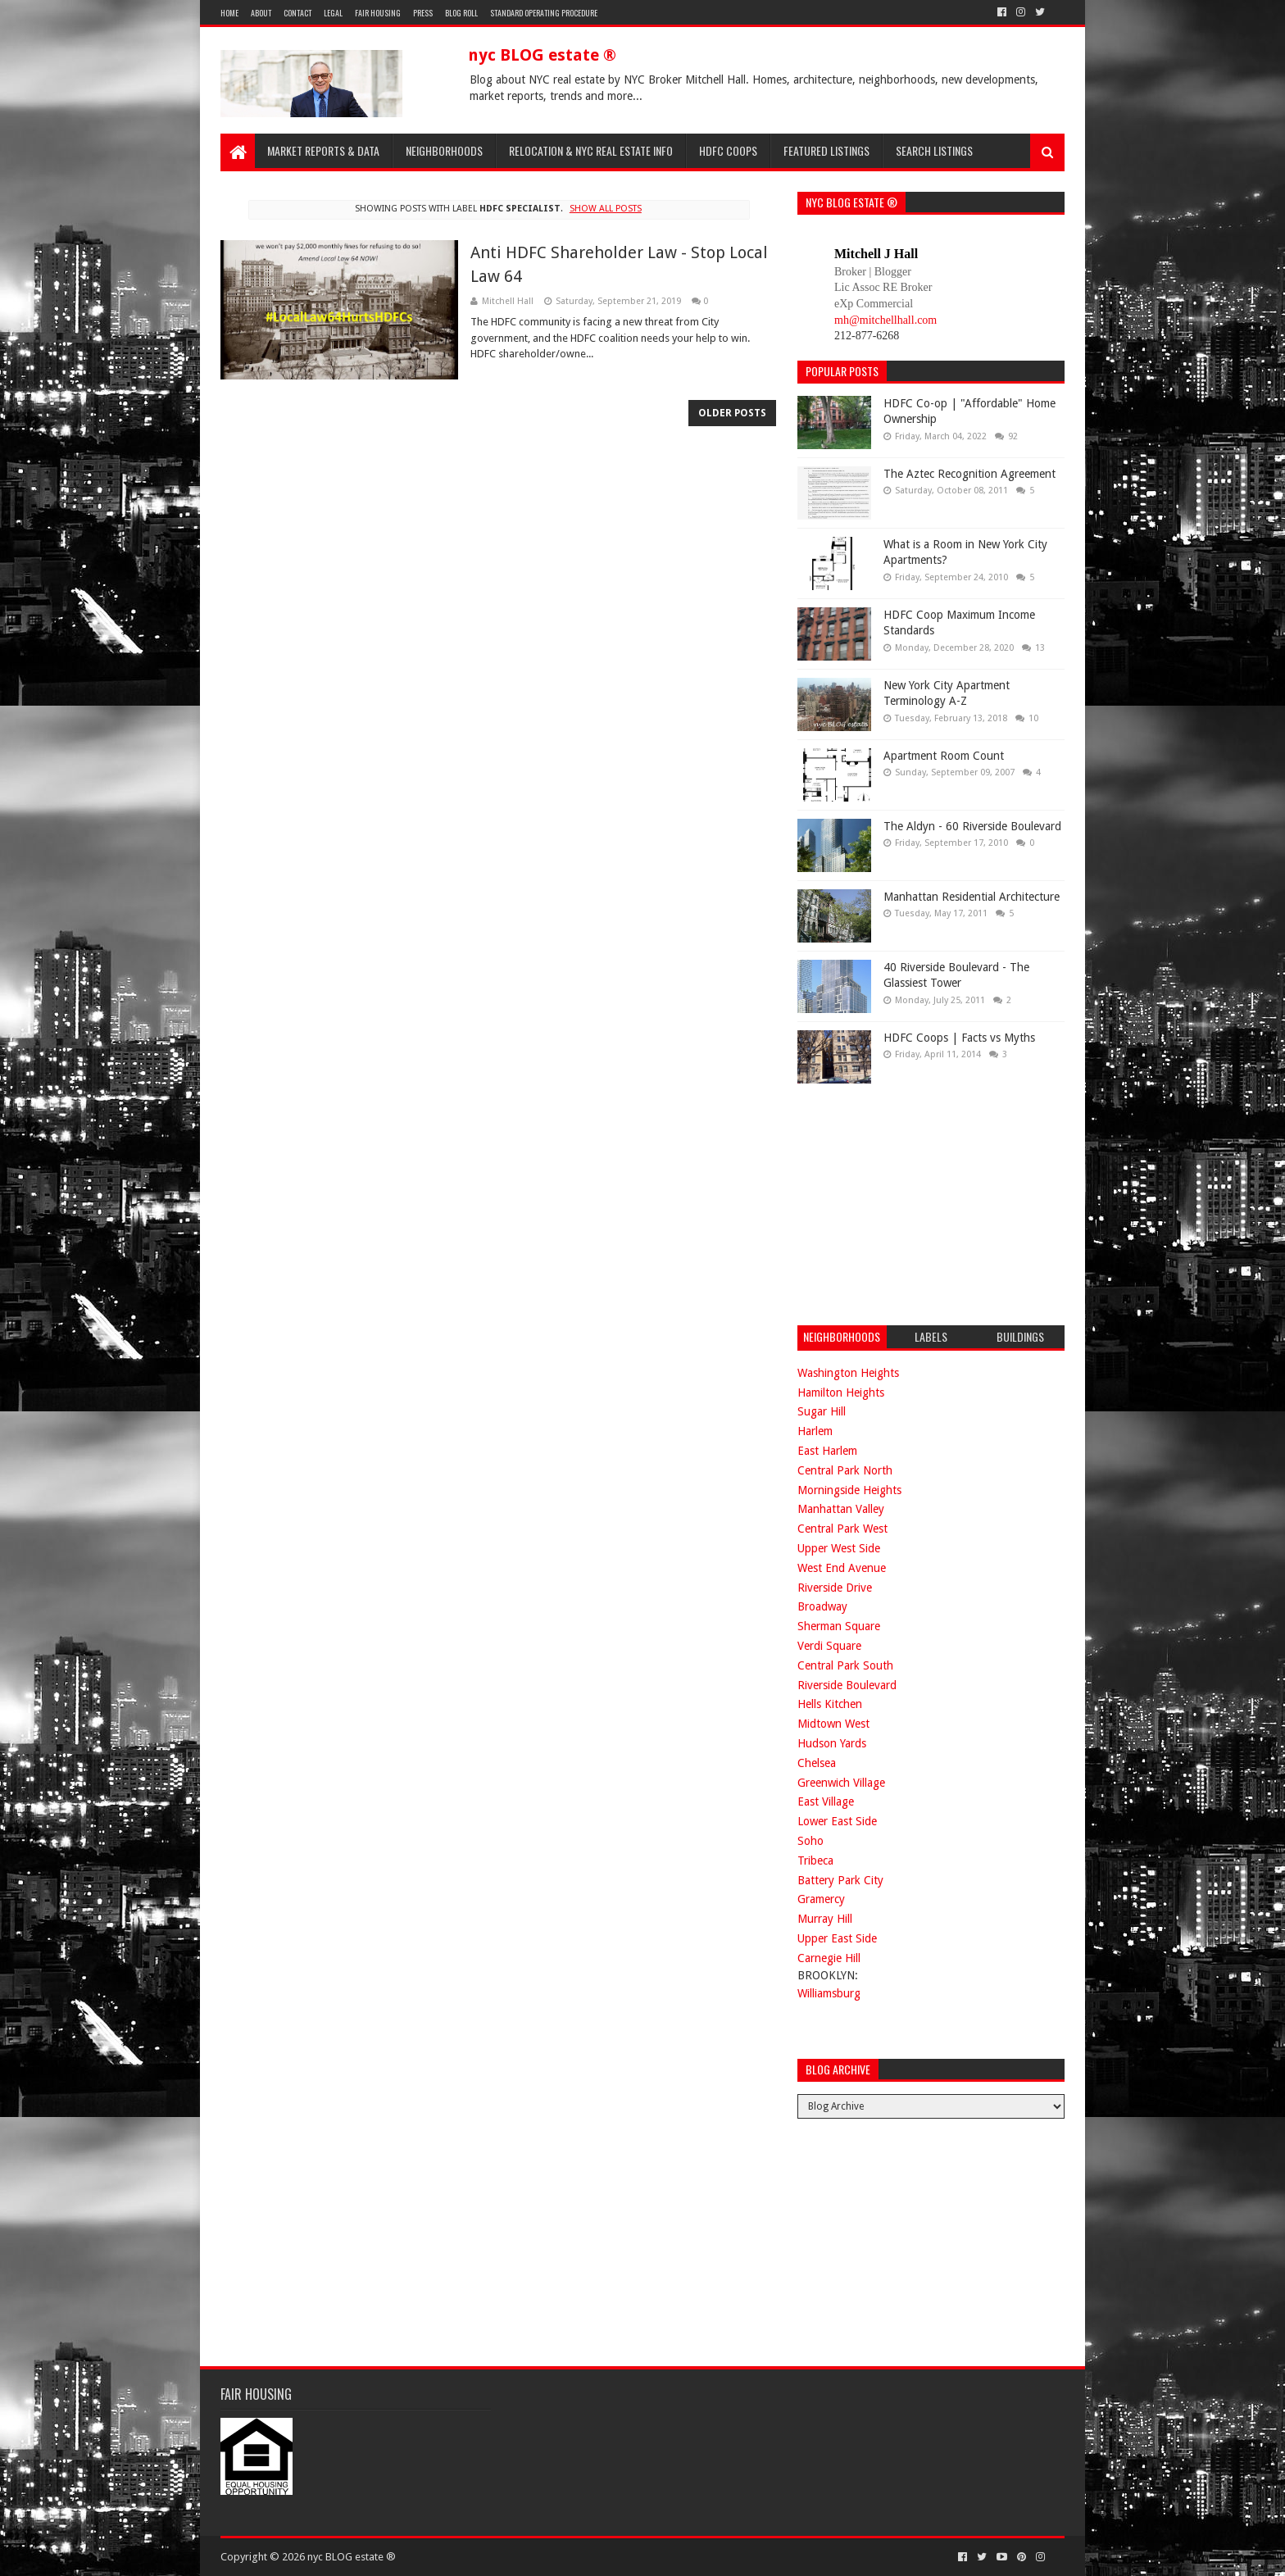  What do you see at coordinates (261, 13) in the screenshot?
I see `About` at bounding box center [261, 13].